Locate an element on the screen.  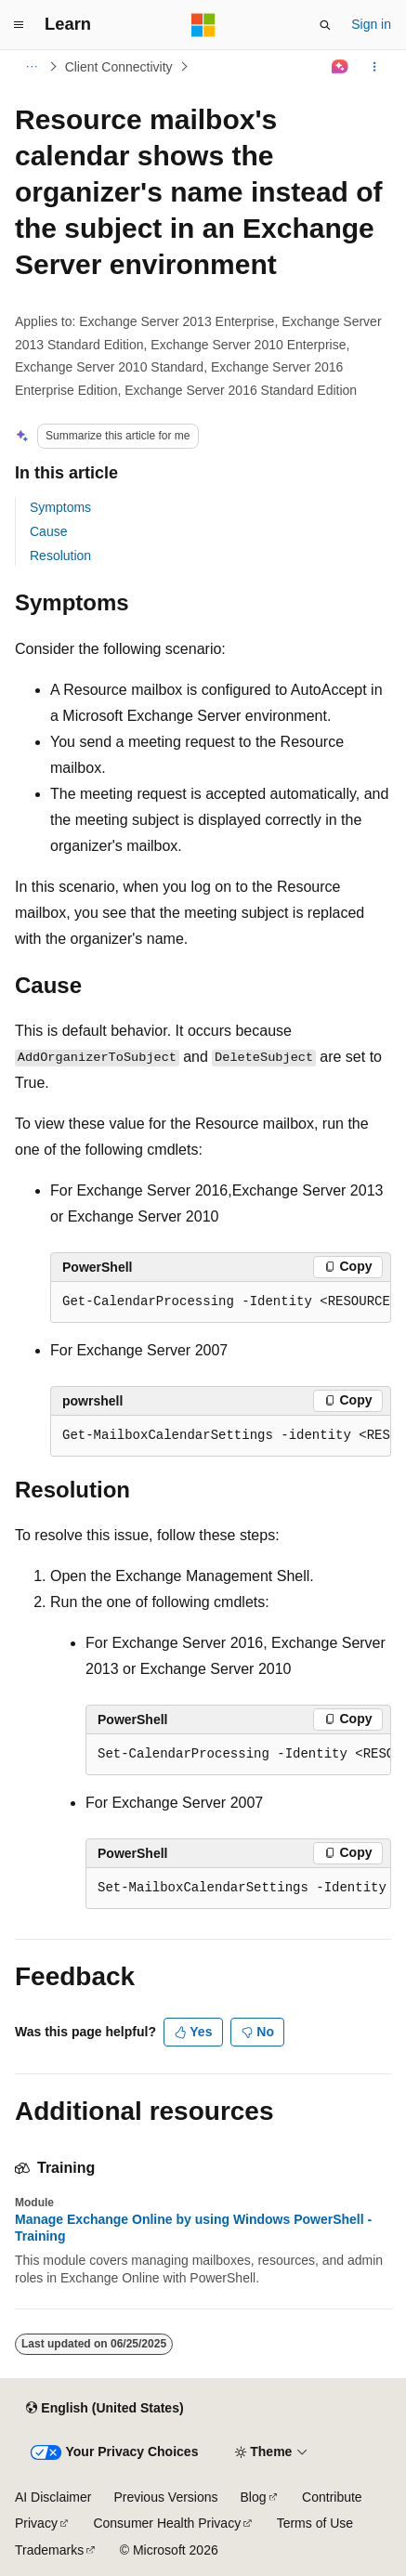
Blog is located at coordinates (254, 2497).